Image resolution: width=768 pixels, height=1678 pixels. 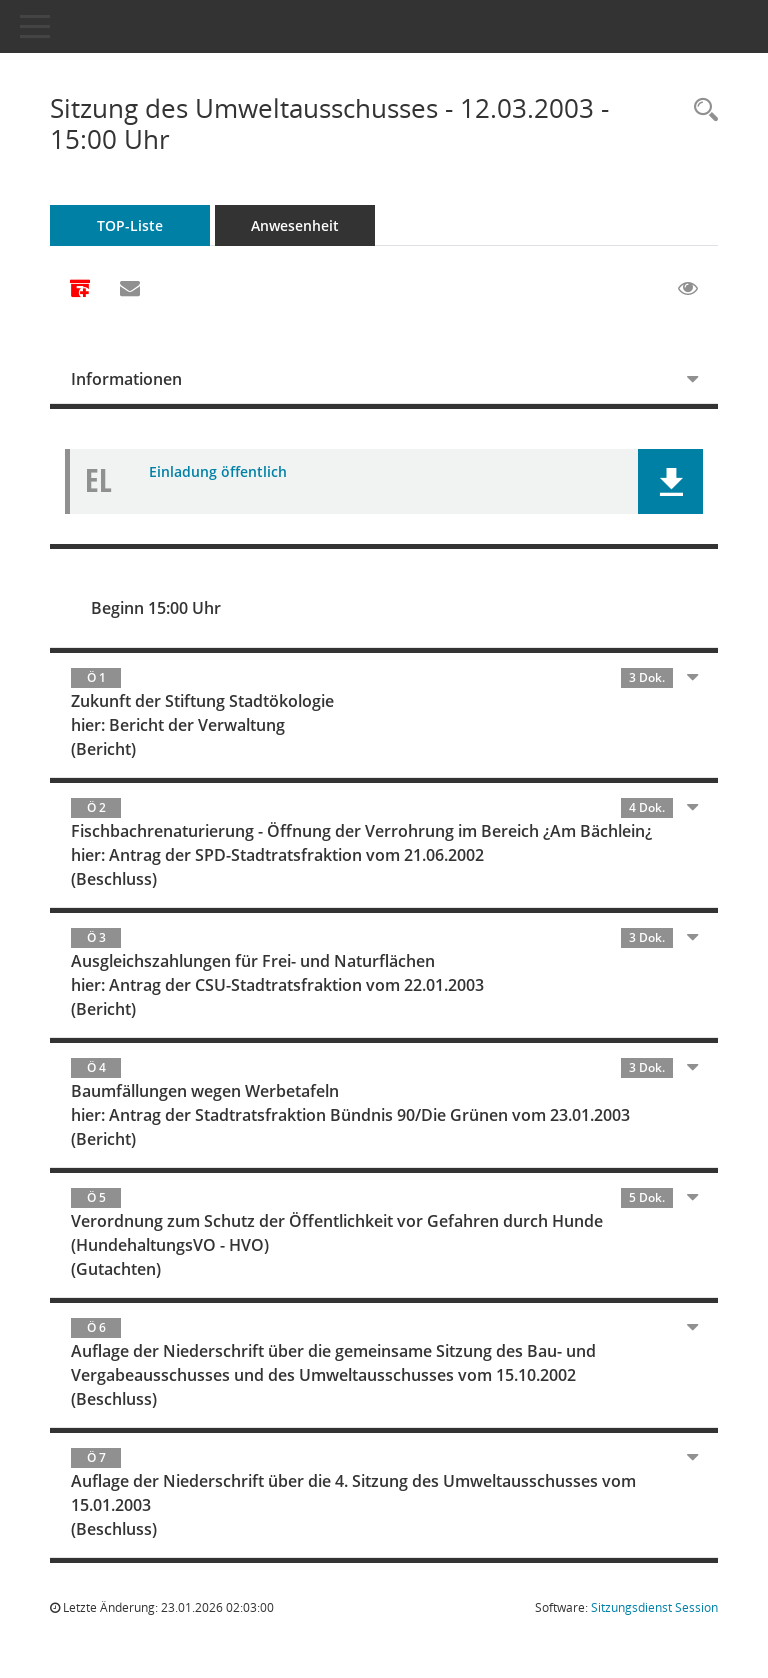 What do you see at coordinates (130, 225) in the screenshot?
I see `TOP-Liste [Tagesordnung schrittweise abarbeiten]` at bounding box center [130, 225].